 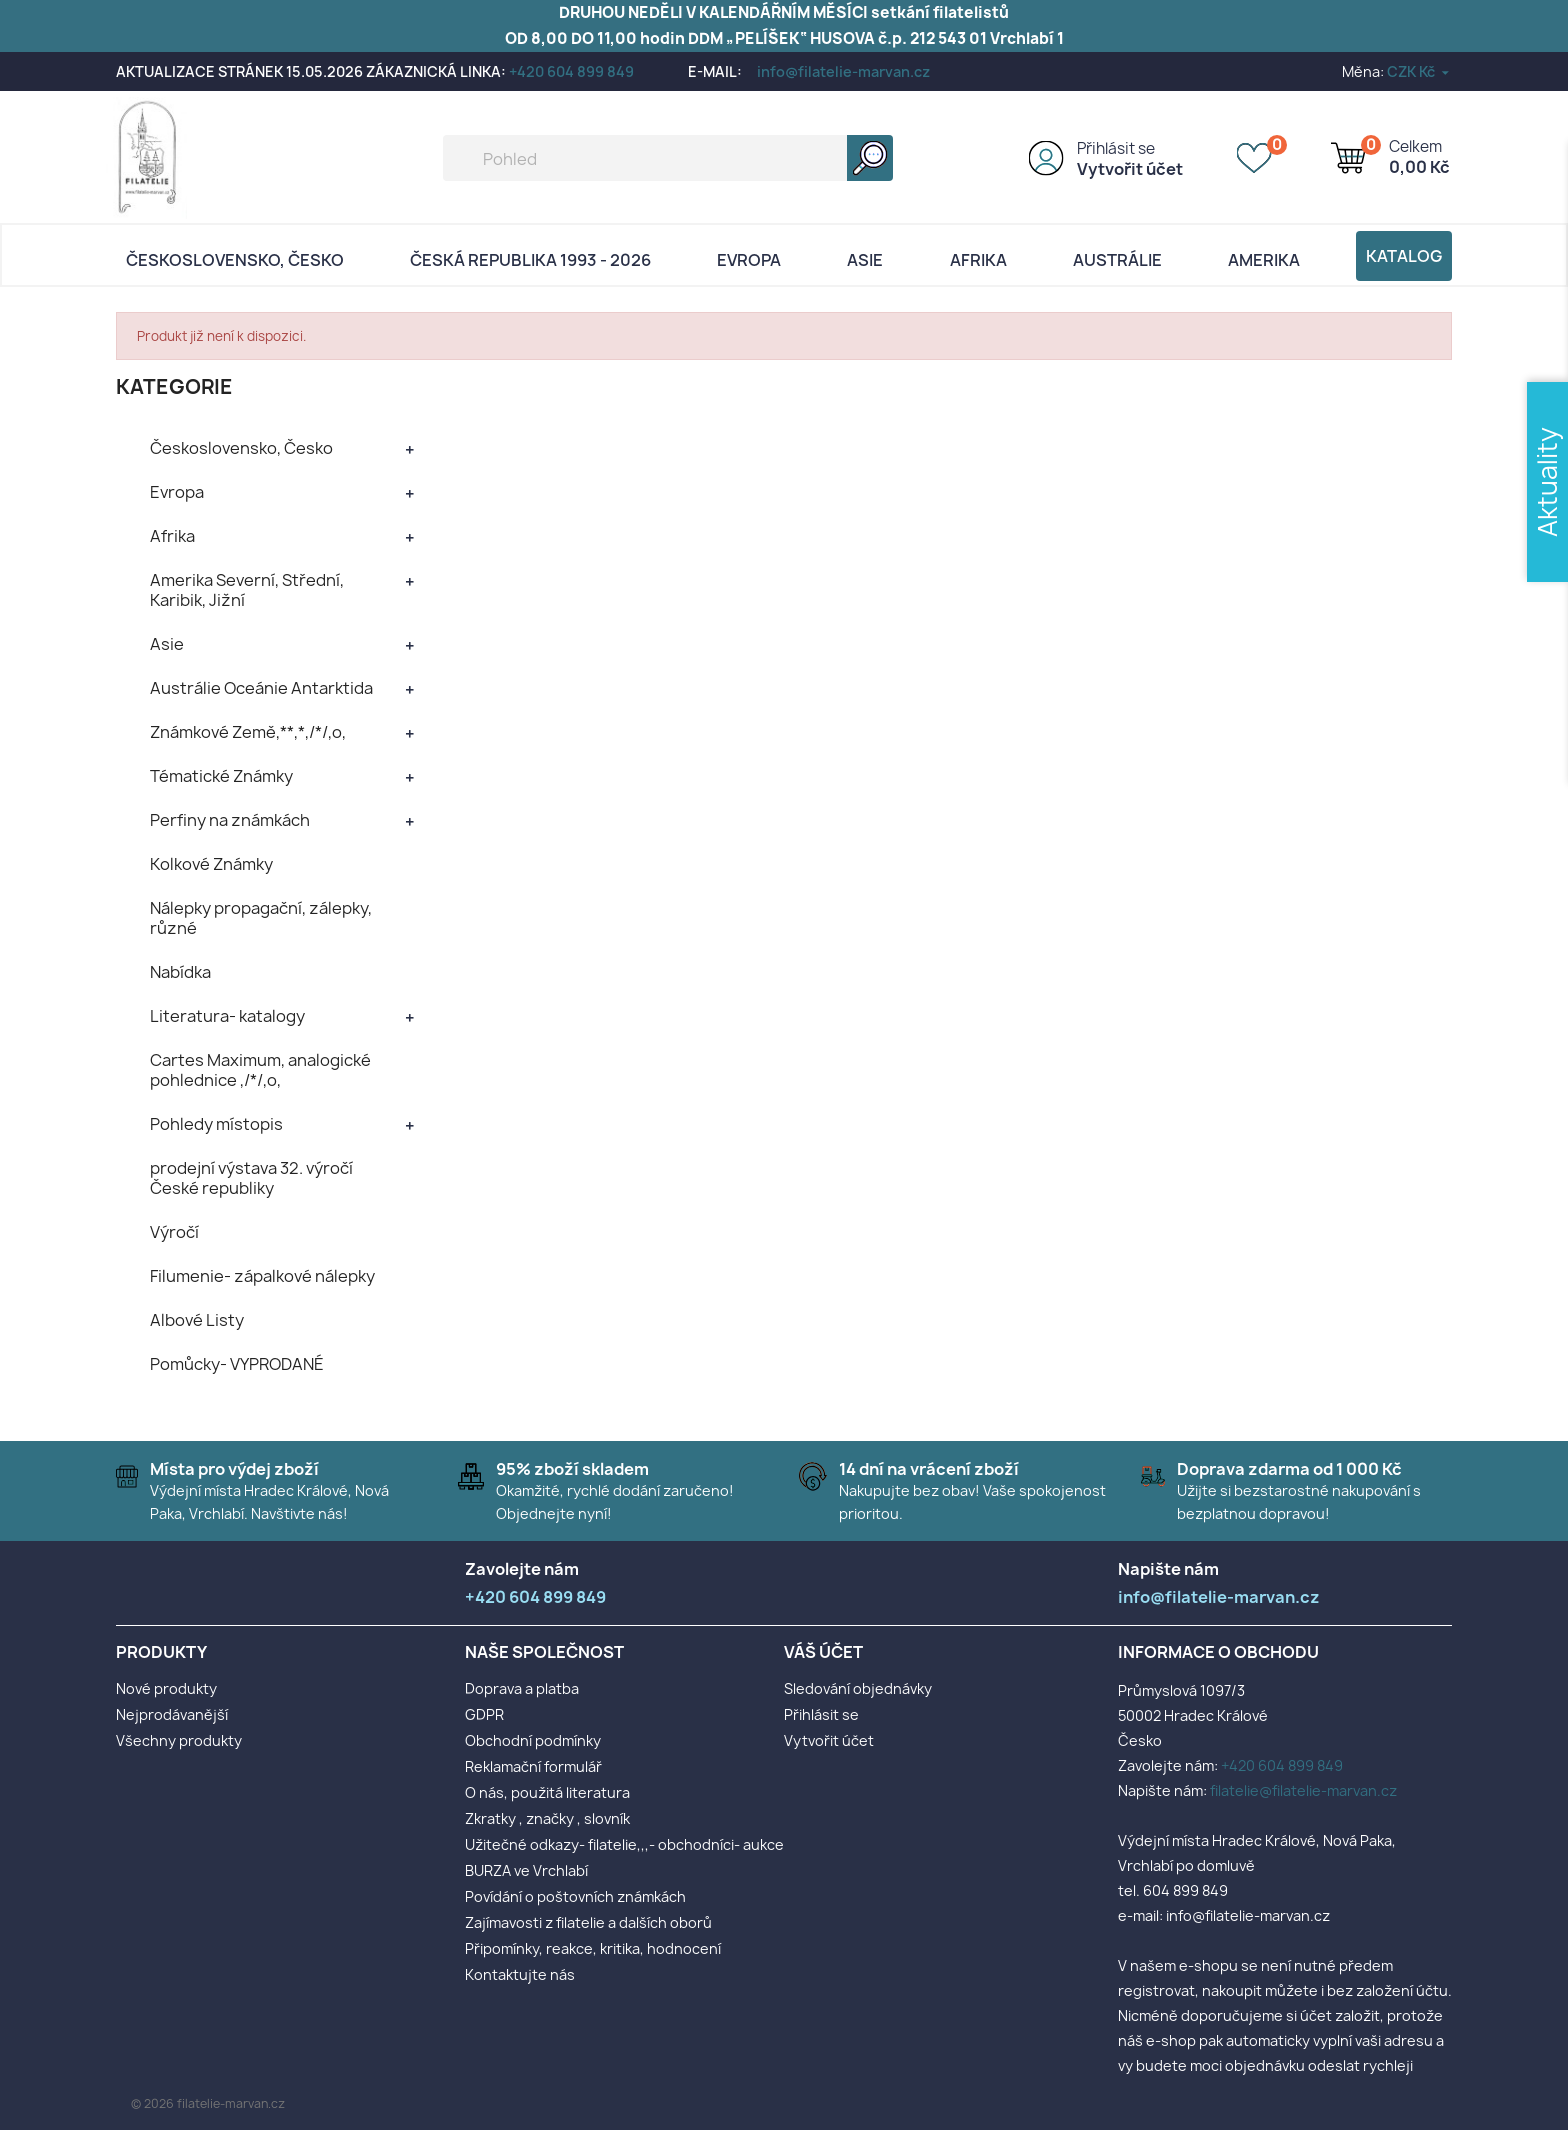 What do you see at coordinates (211, 864) in the screenshot?
I see `Kolkové Známky` at bounding box center [211, 864].